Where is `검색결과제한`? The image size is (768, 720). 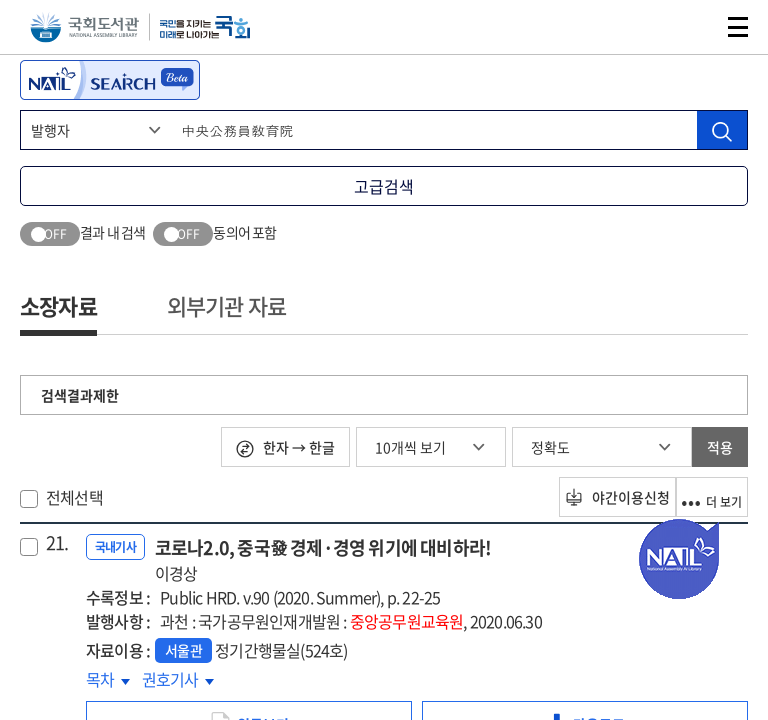 검색결과제한 is located at coordinates (80, 395).